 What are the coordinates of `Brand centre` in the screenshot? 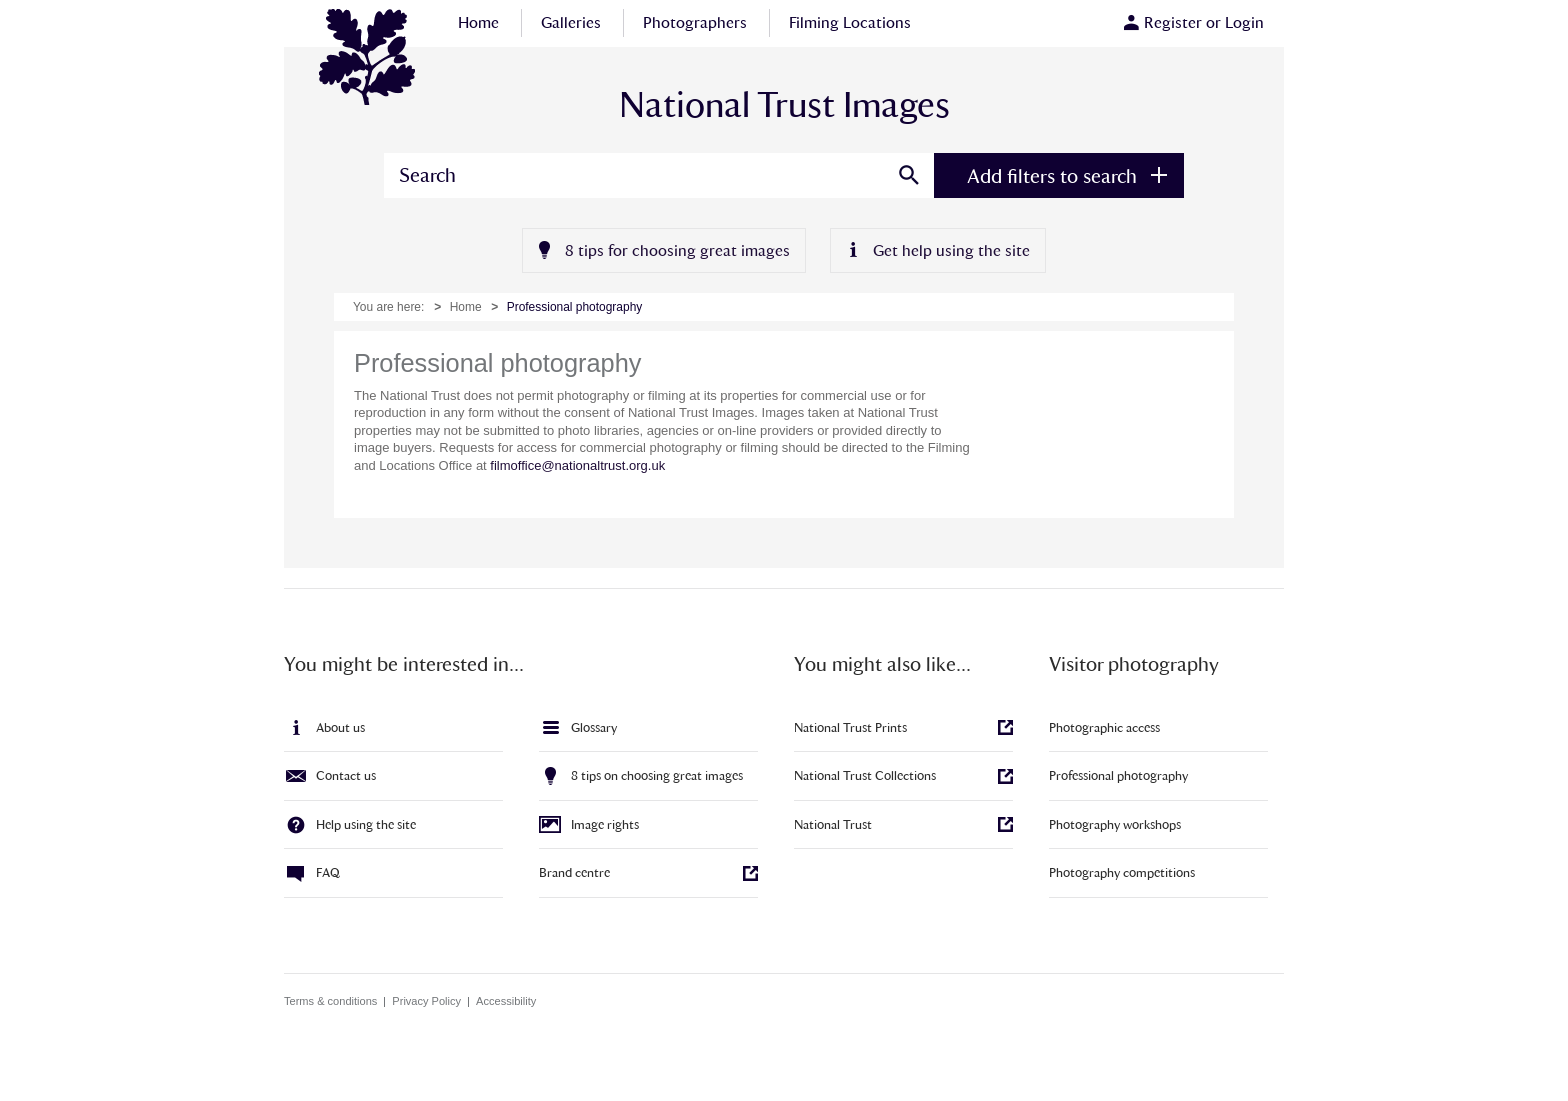 It's located at (574, 872).